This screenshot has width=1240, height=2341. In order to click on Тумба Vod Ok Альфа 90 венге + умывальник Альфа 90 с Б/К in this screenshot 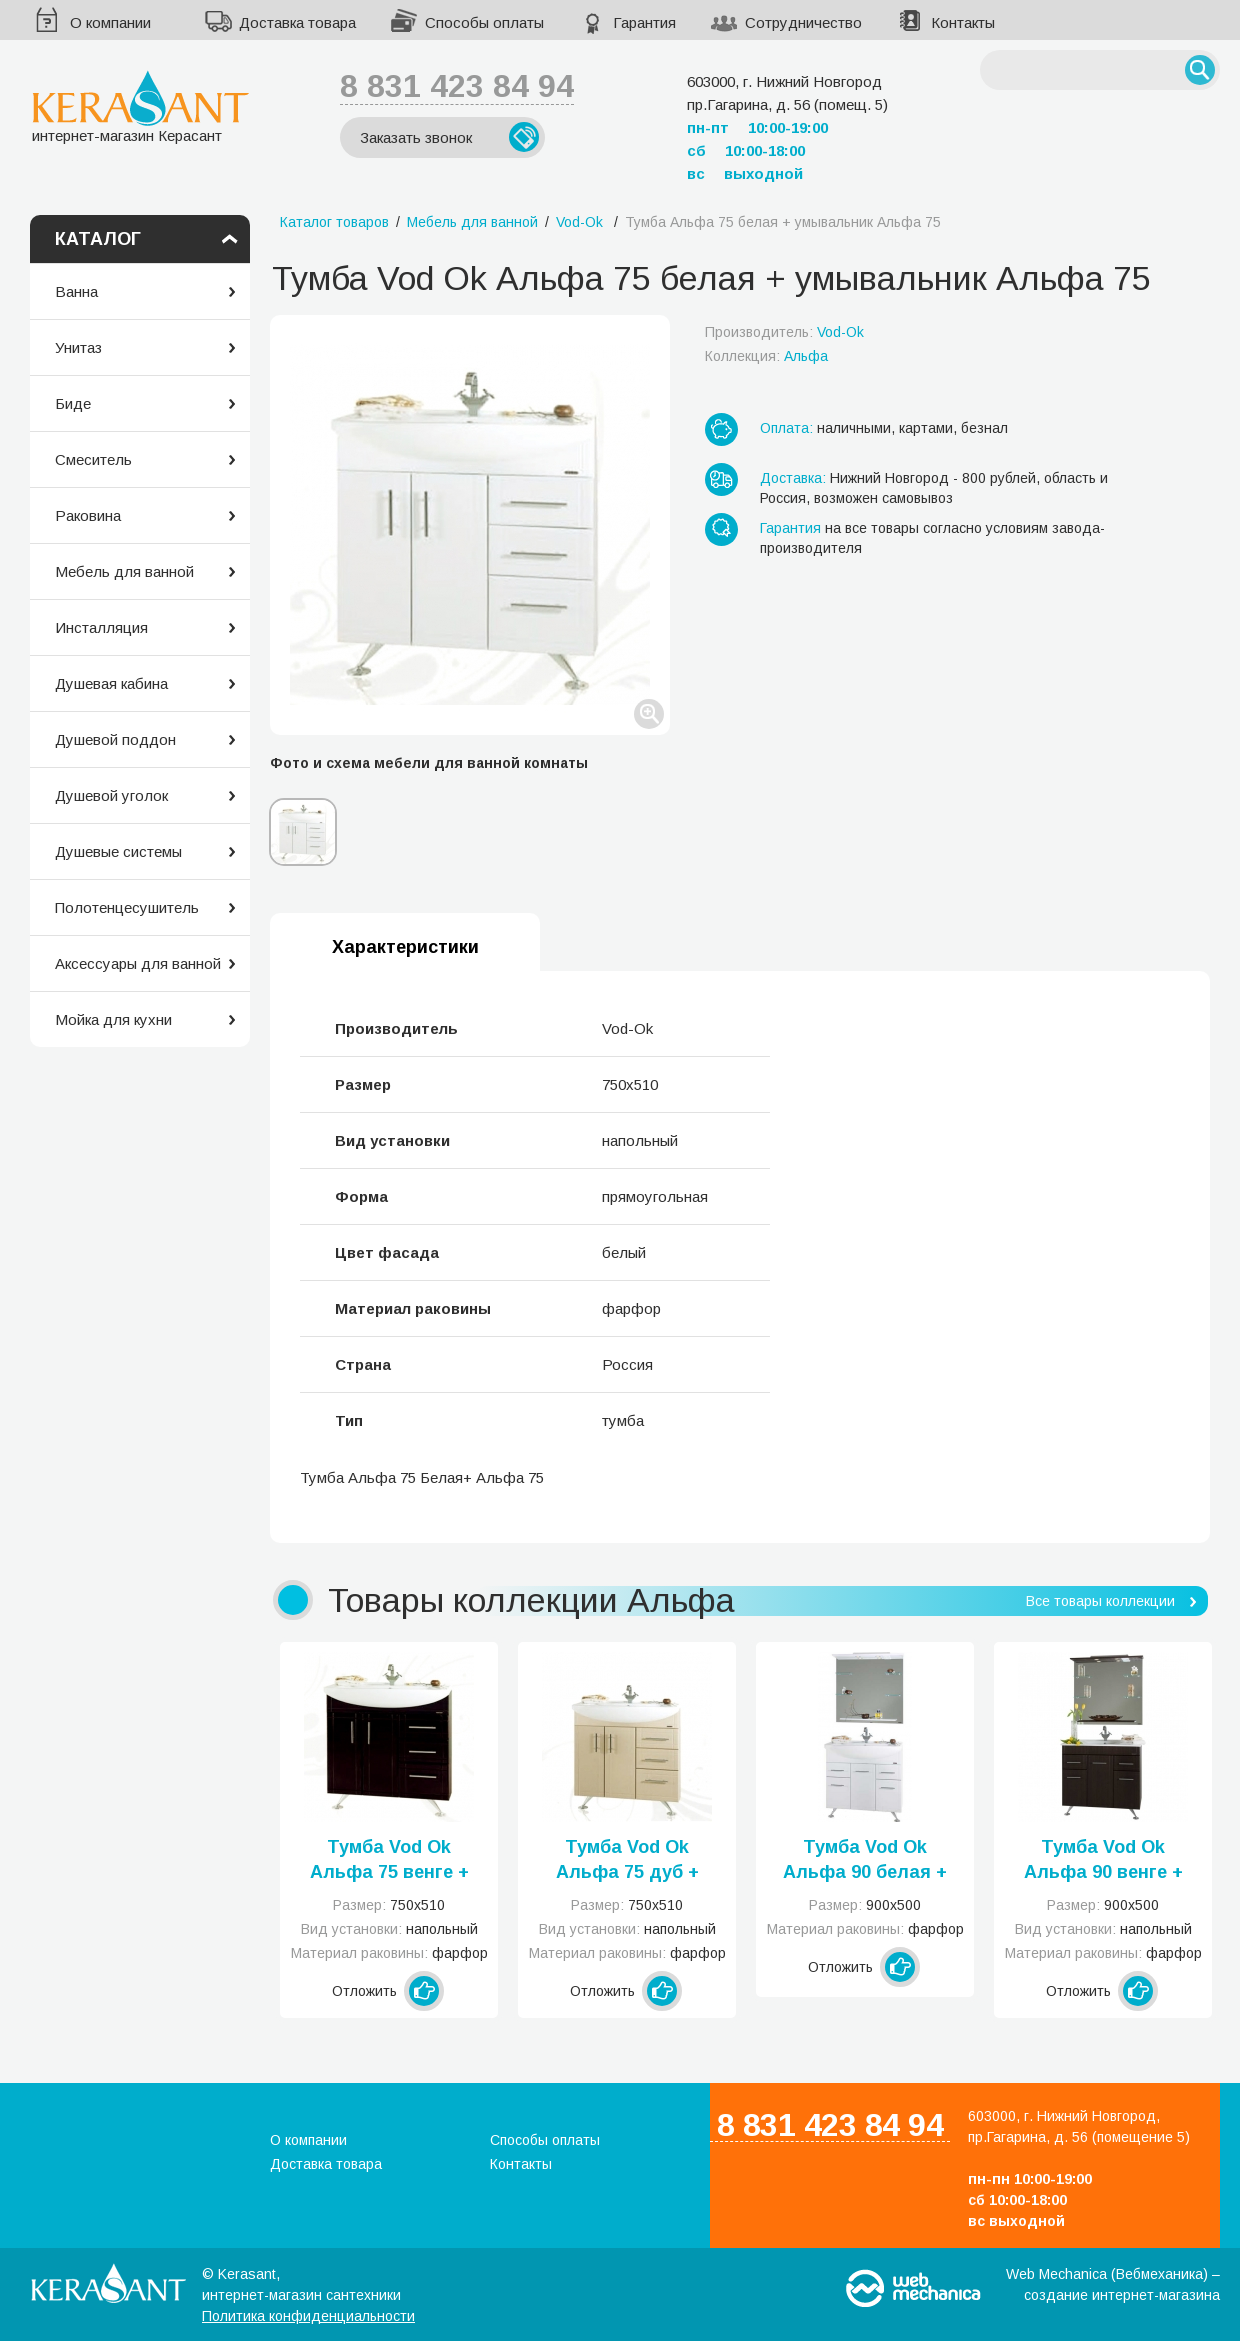, I will do `click(1103, 1861)`.